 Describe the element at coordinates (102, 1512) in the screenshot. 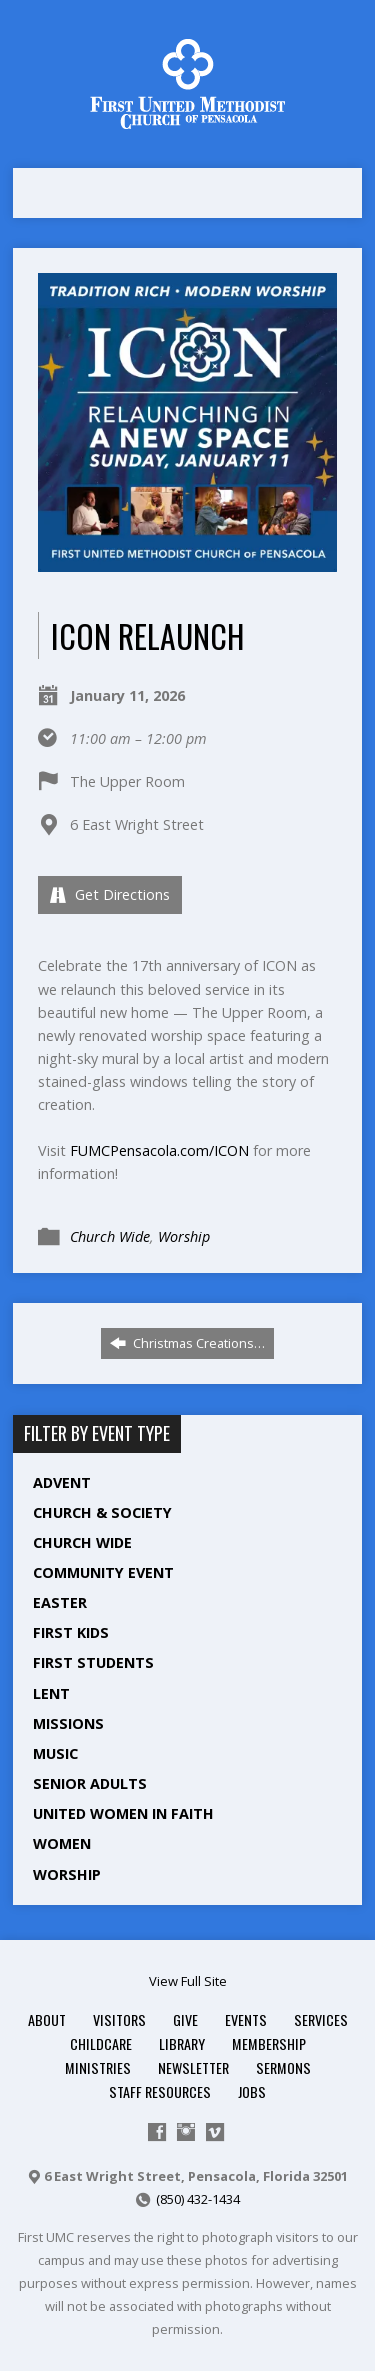

I see `Church & Society` at that location.